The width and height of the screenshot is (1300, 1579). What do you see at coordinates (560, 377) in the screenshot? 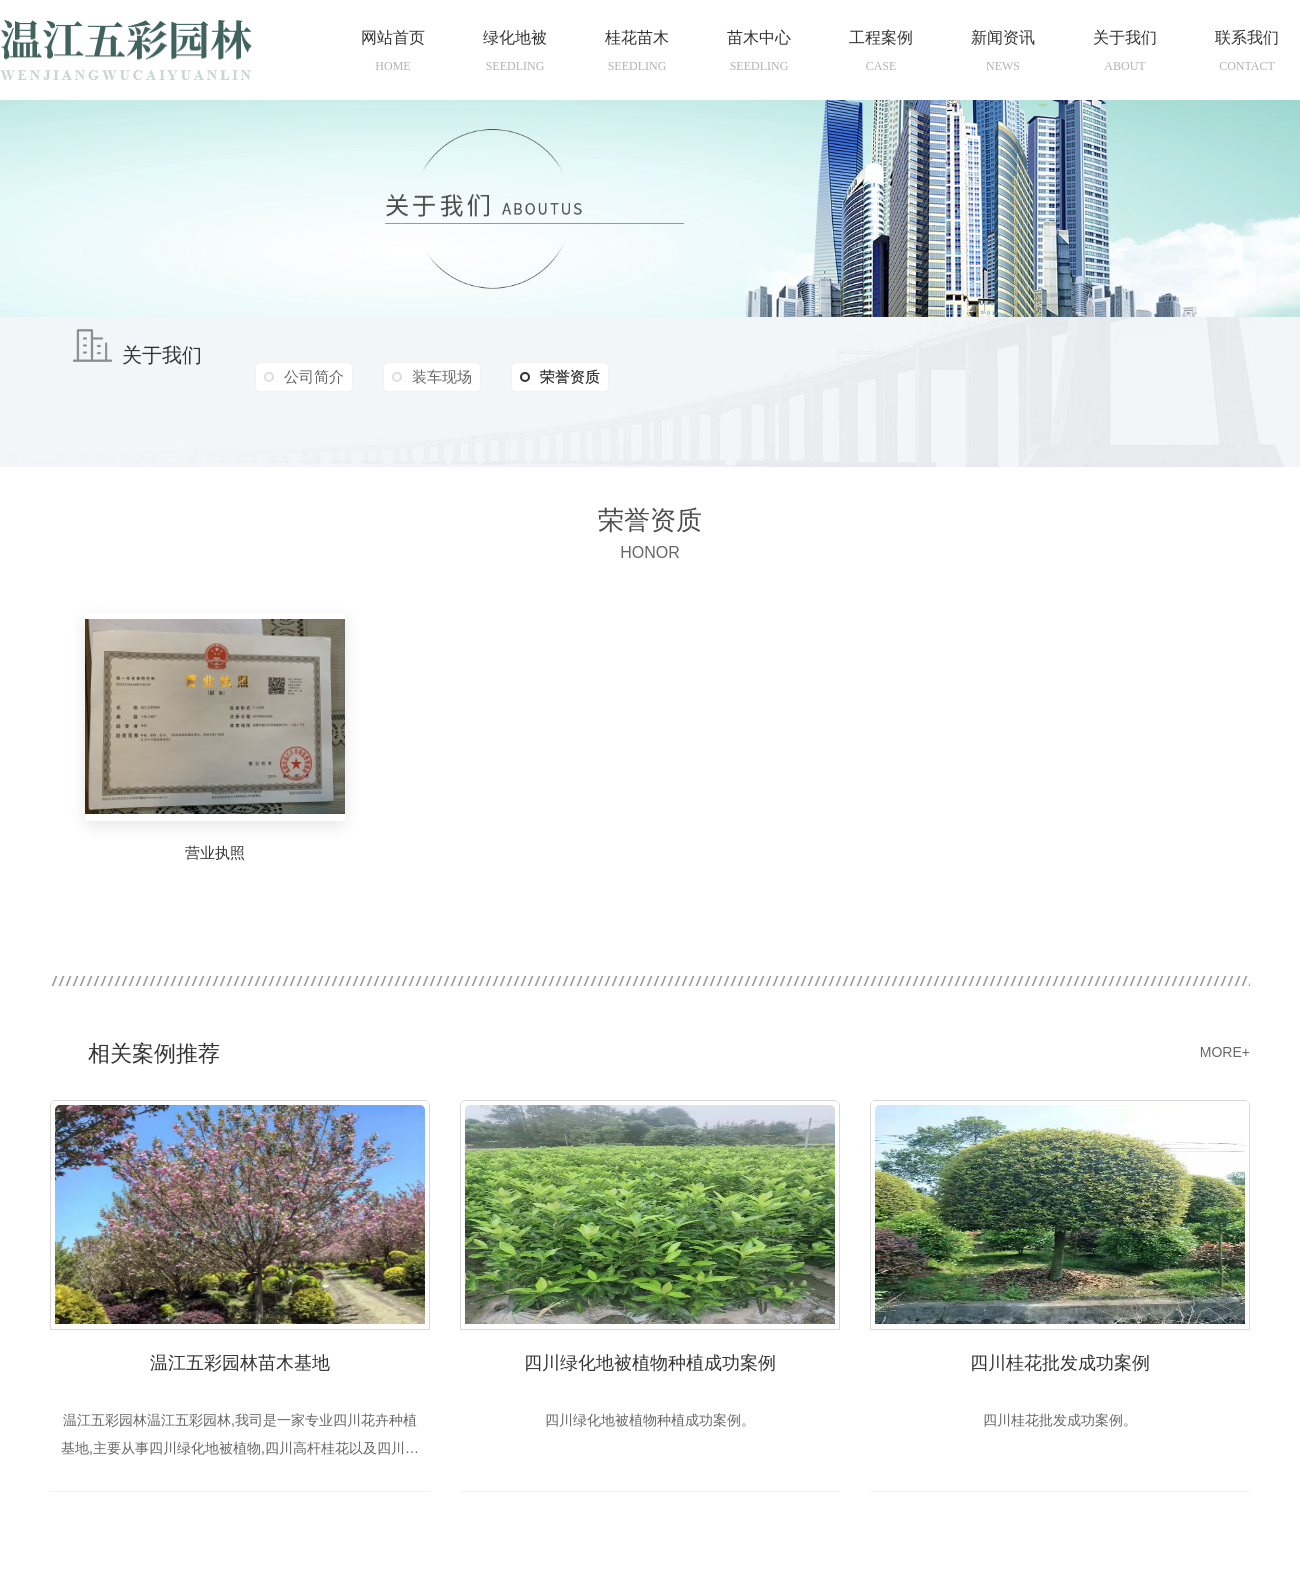
I see `荣誉资质` at bounding box center [560, 377].